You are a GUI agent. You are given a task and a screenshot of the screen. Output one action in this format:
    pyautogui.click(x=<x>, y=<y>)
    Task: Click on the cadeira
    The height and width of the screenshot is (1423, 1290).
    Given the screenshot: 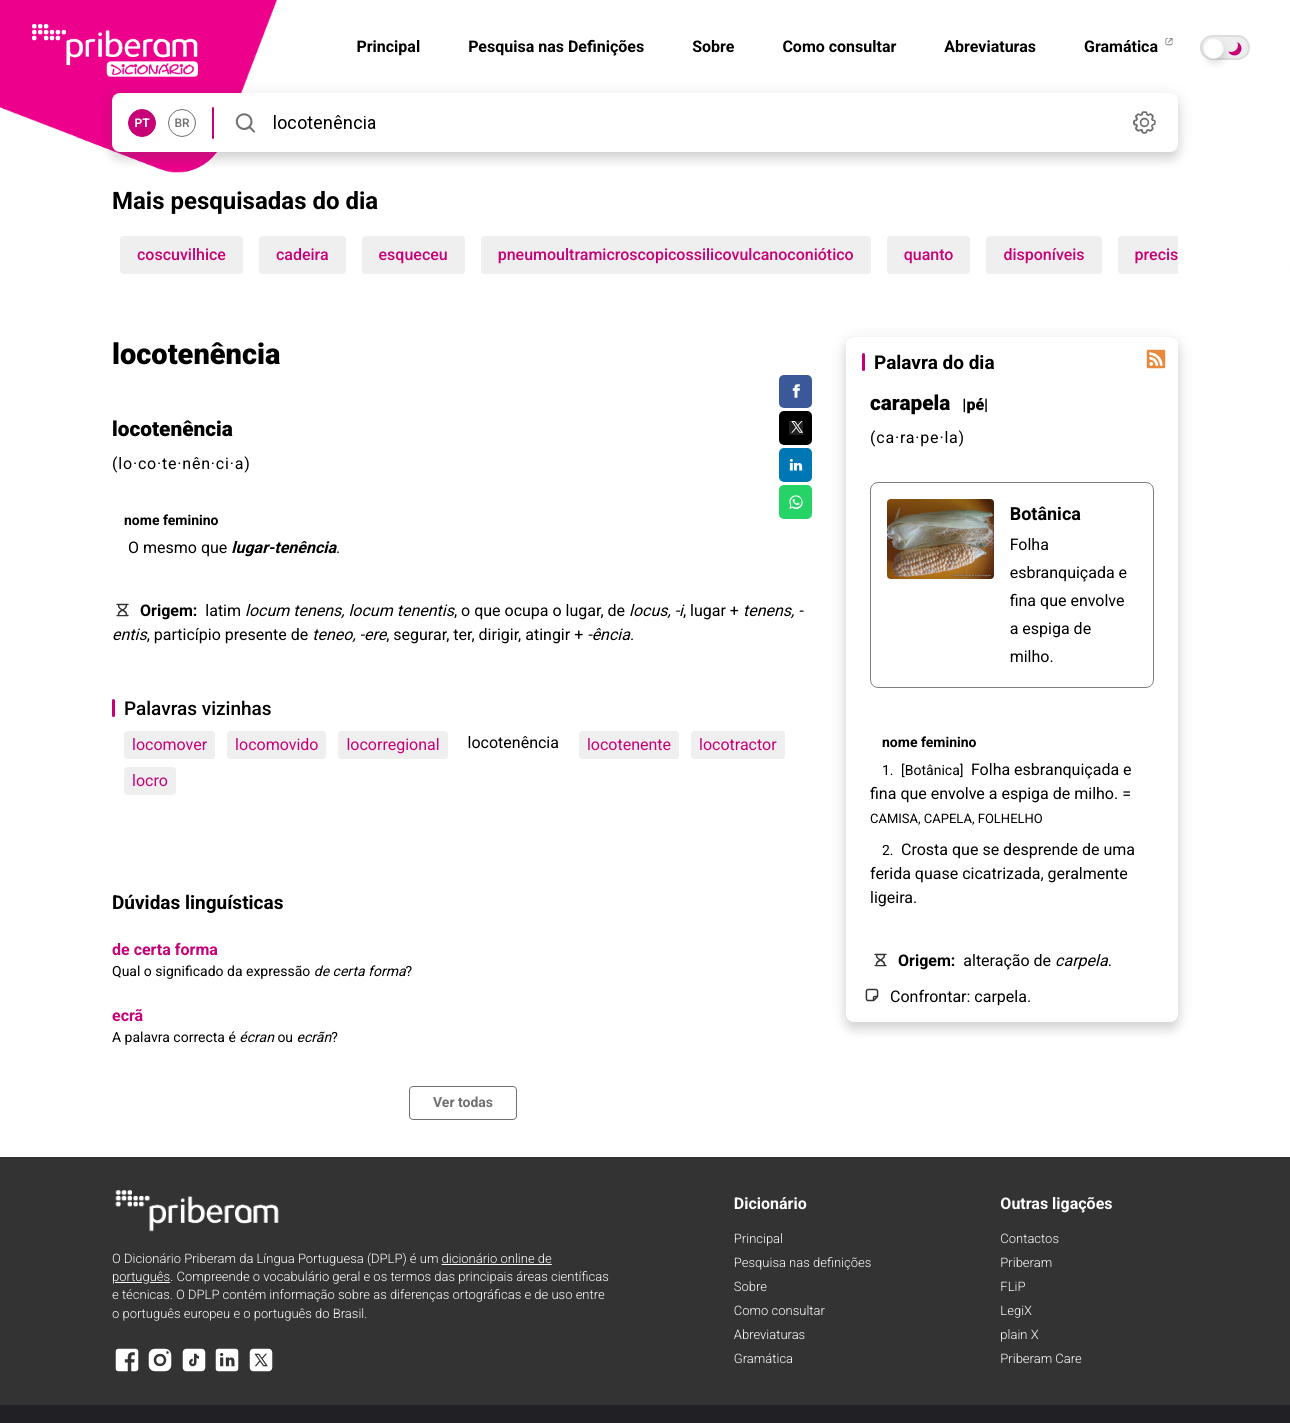 What is the action you would take?
    pyautogui.click(x=302, y=254)
    